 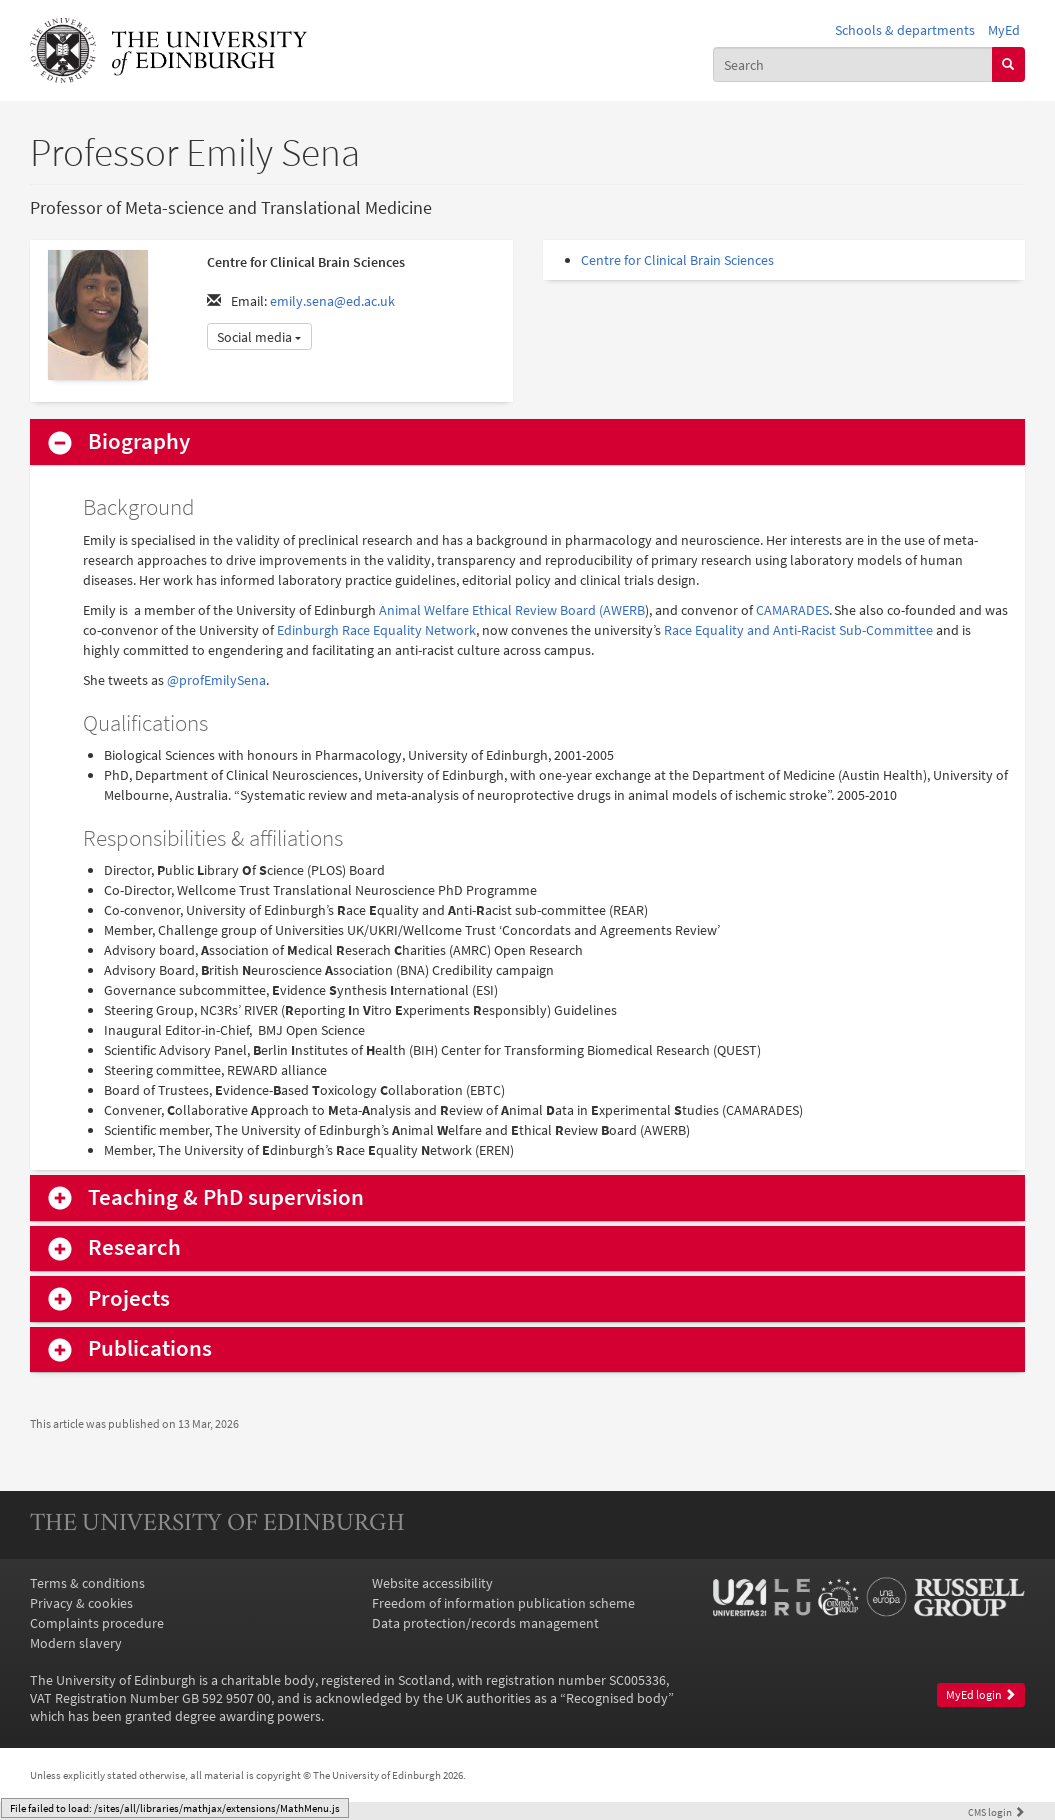 What do you see at coordinates (617, 1698) in the screenshot?
I see `Recognised body` at bounding box center [617, 1698].